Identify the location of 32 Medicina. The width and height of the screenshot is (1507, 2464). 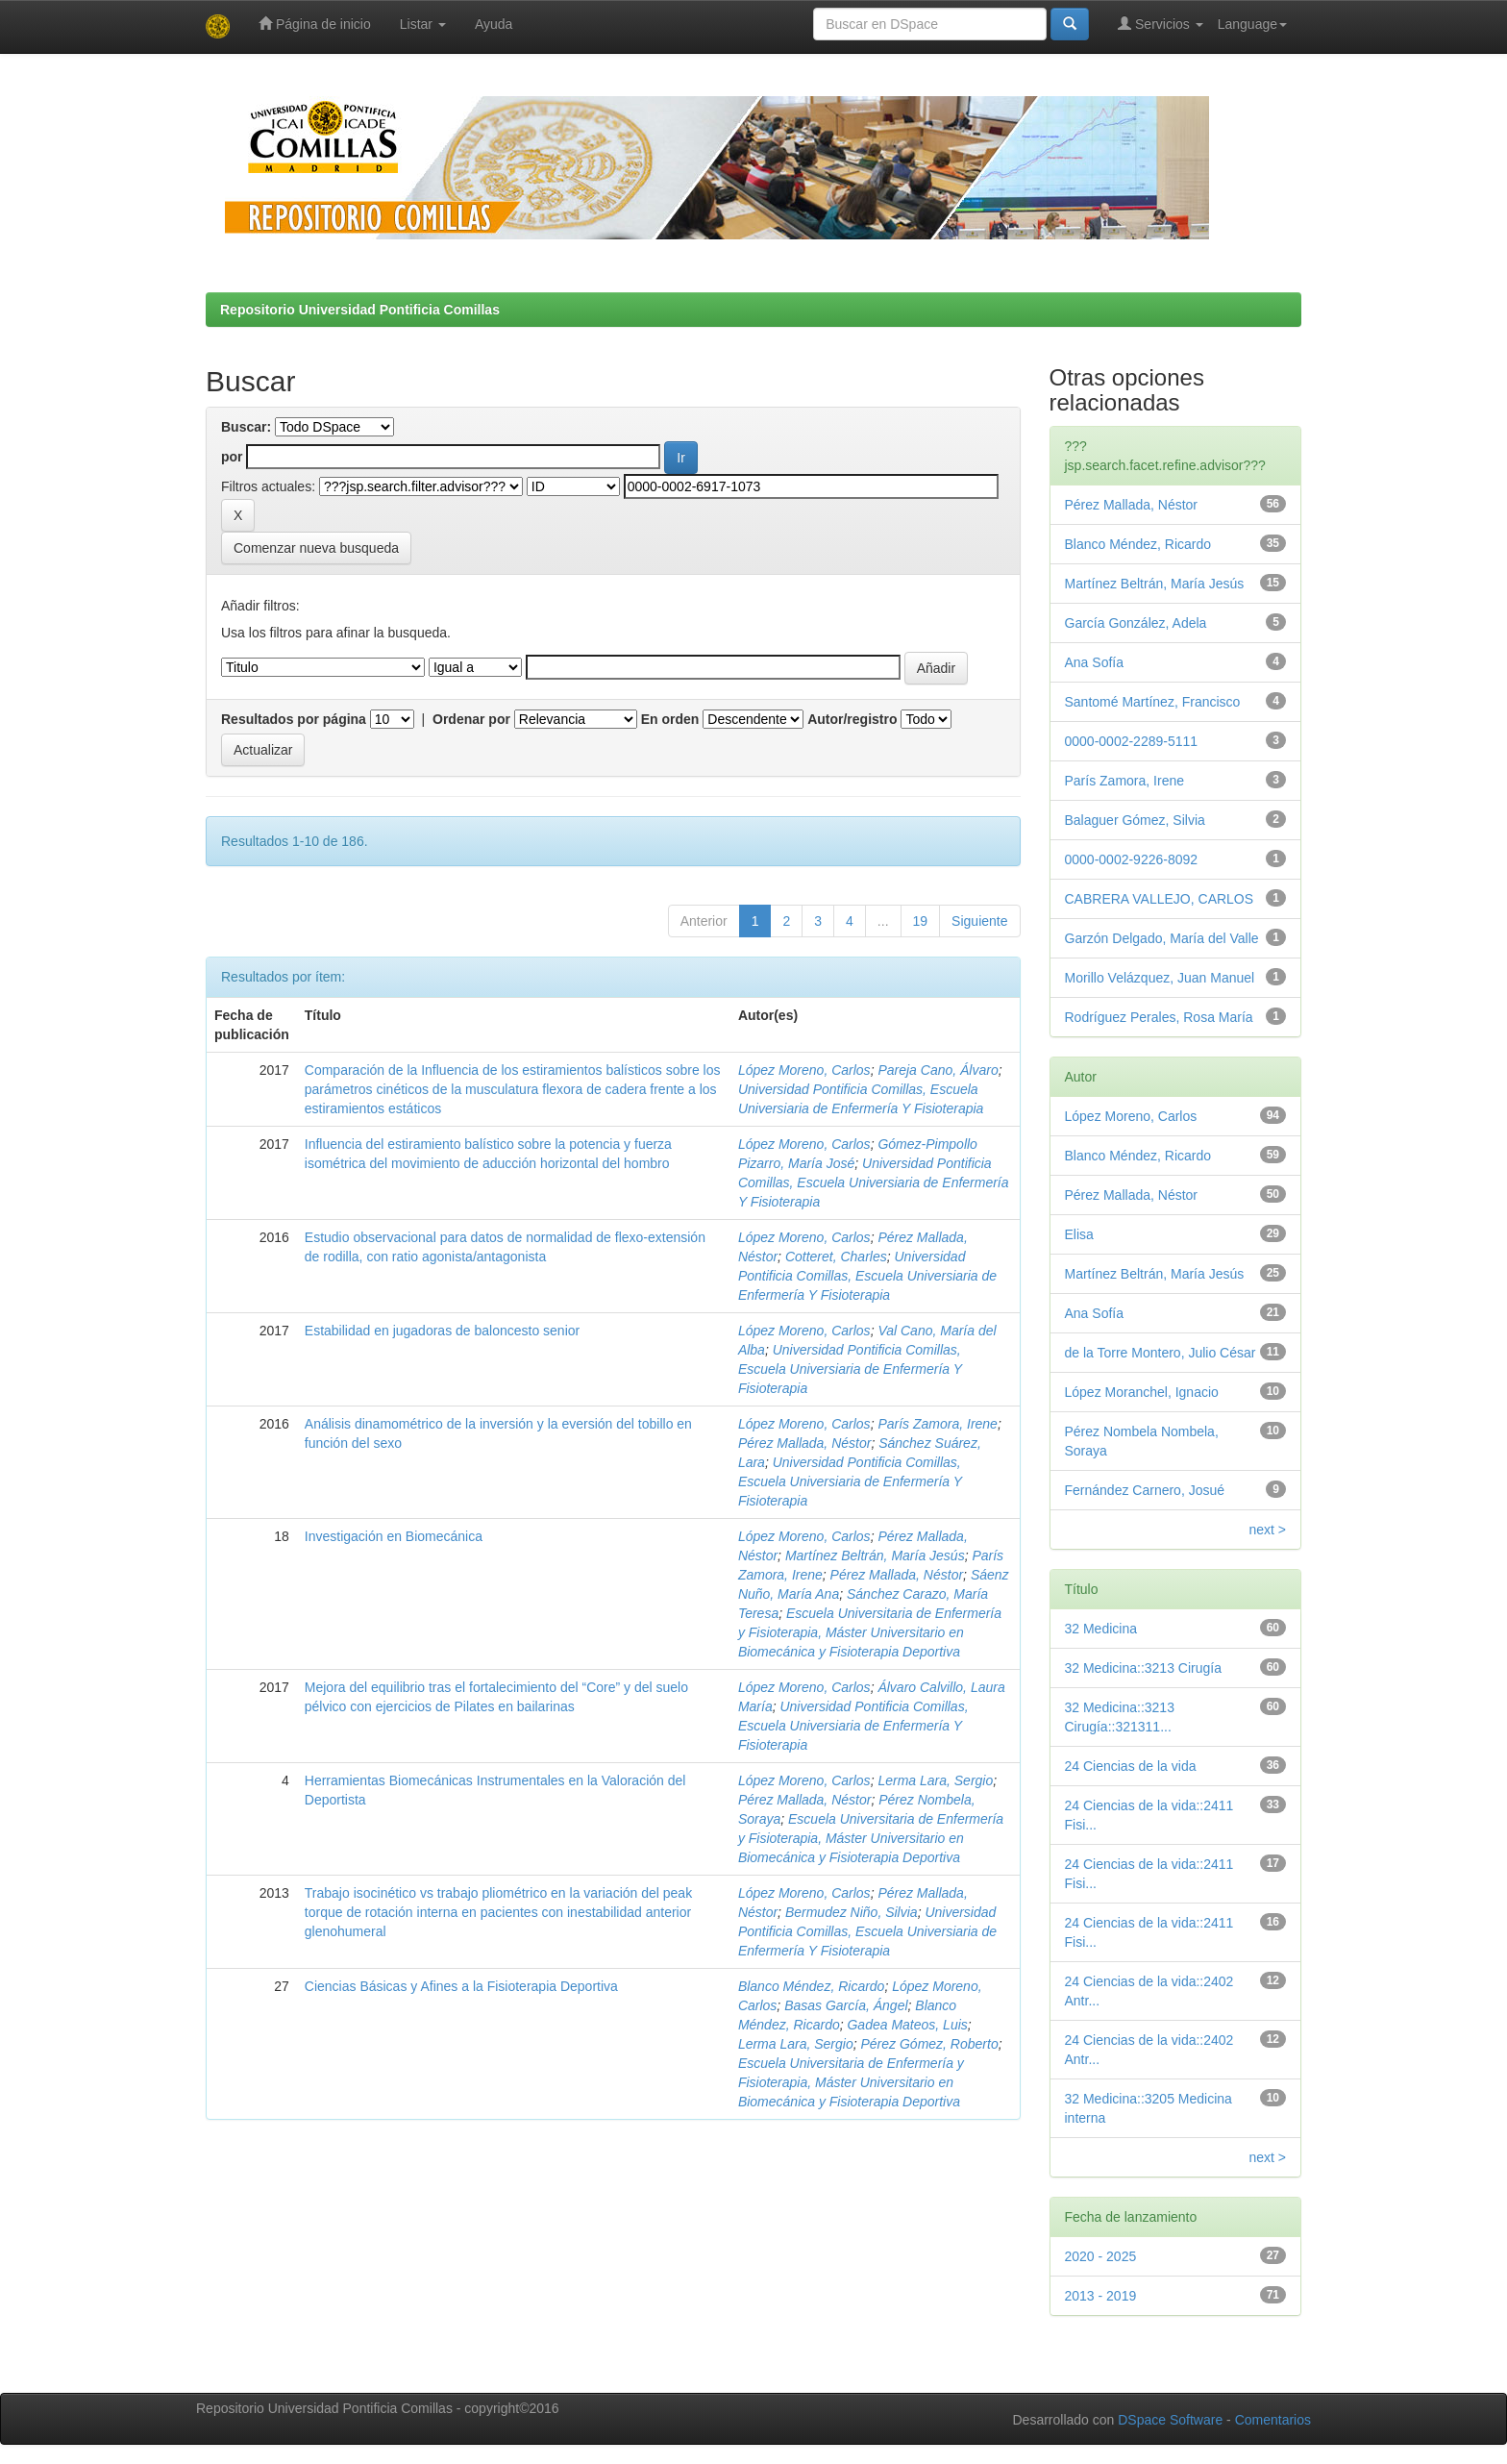
(1101, 1628).